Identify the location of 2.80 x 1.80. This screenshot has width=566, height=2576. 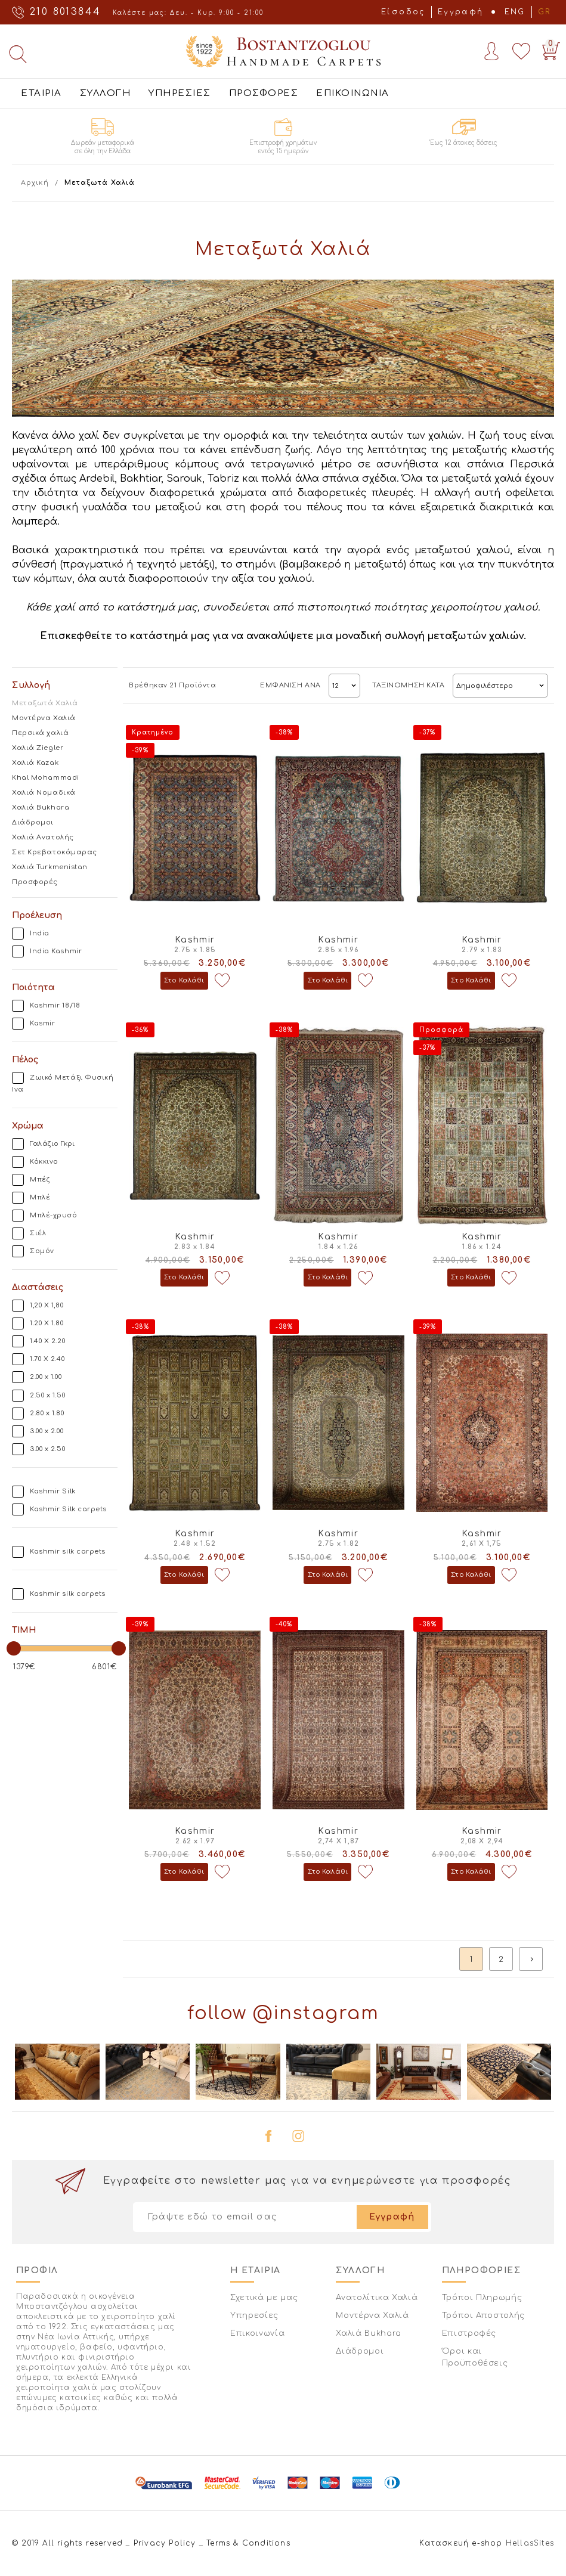
(47, 1413).